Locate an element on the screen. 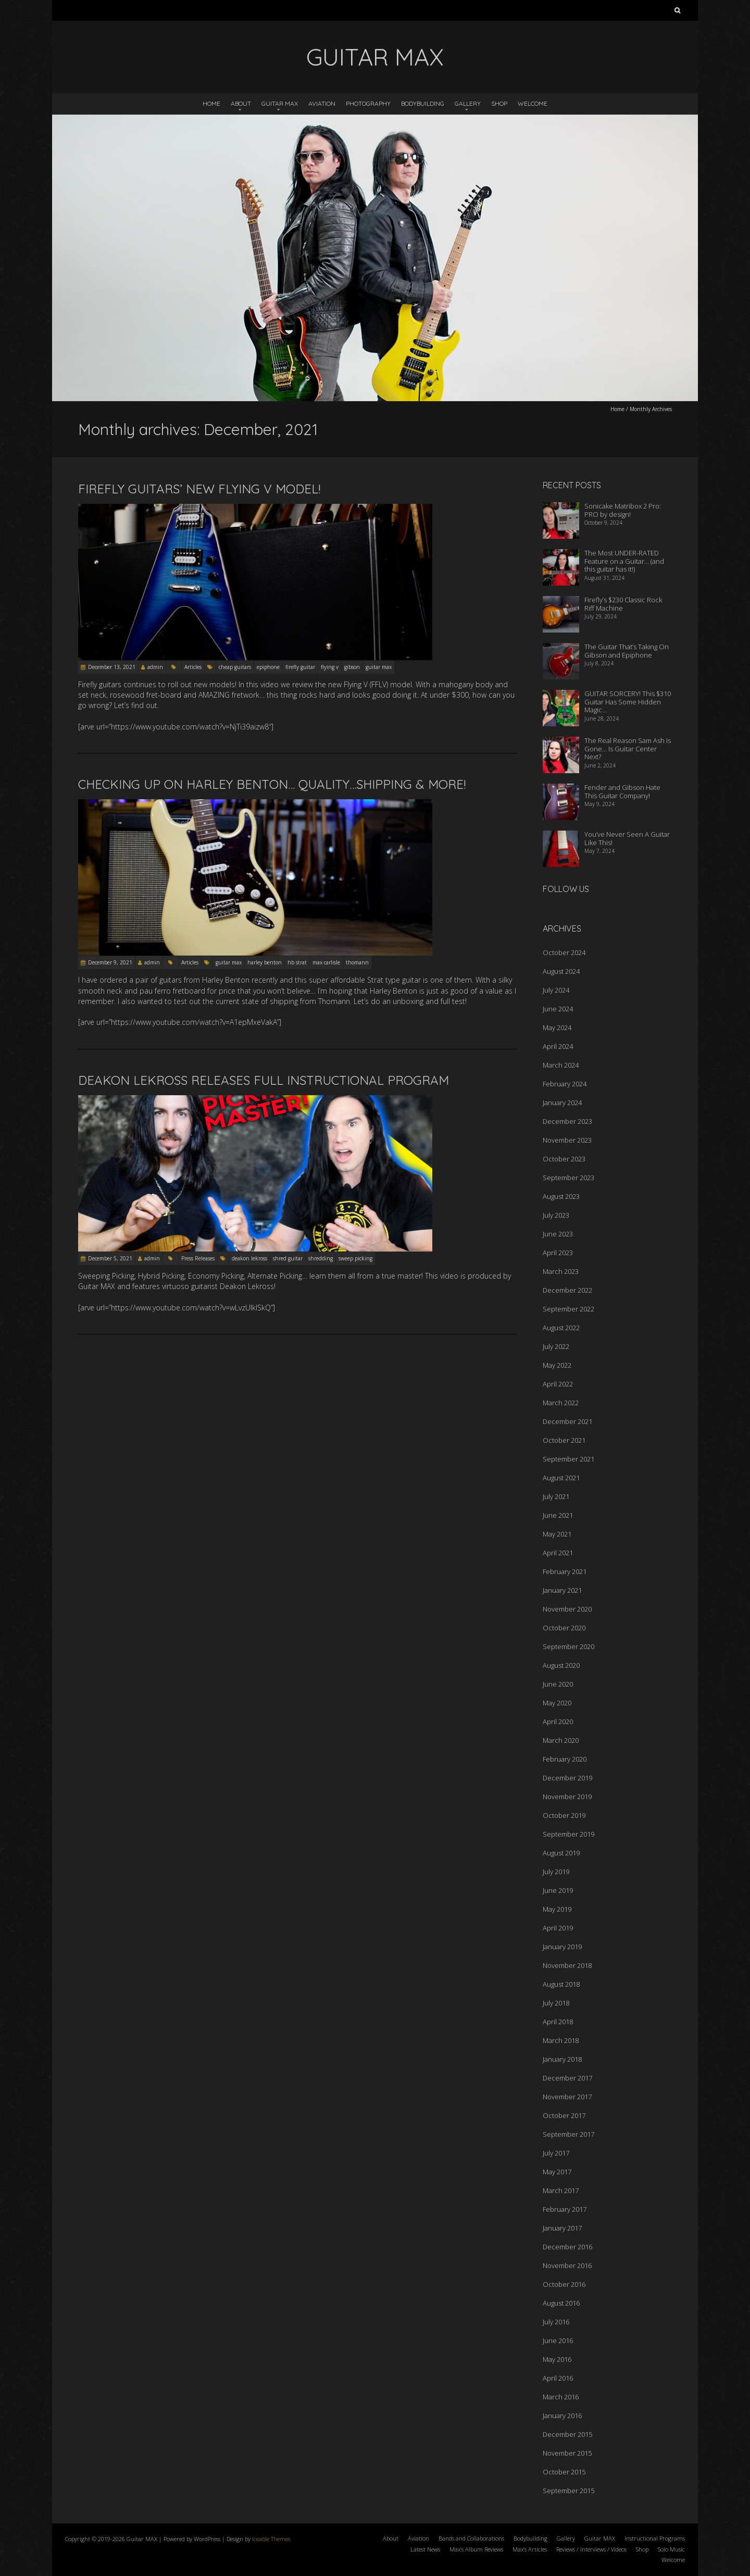  September 2019 is located at coordinates (568, 1834).